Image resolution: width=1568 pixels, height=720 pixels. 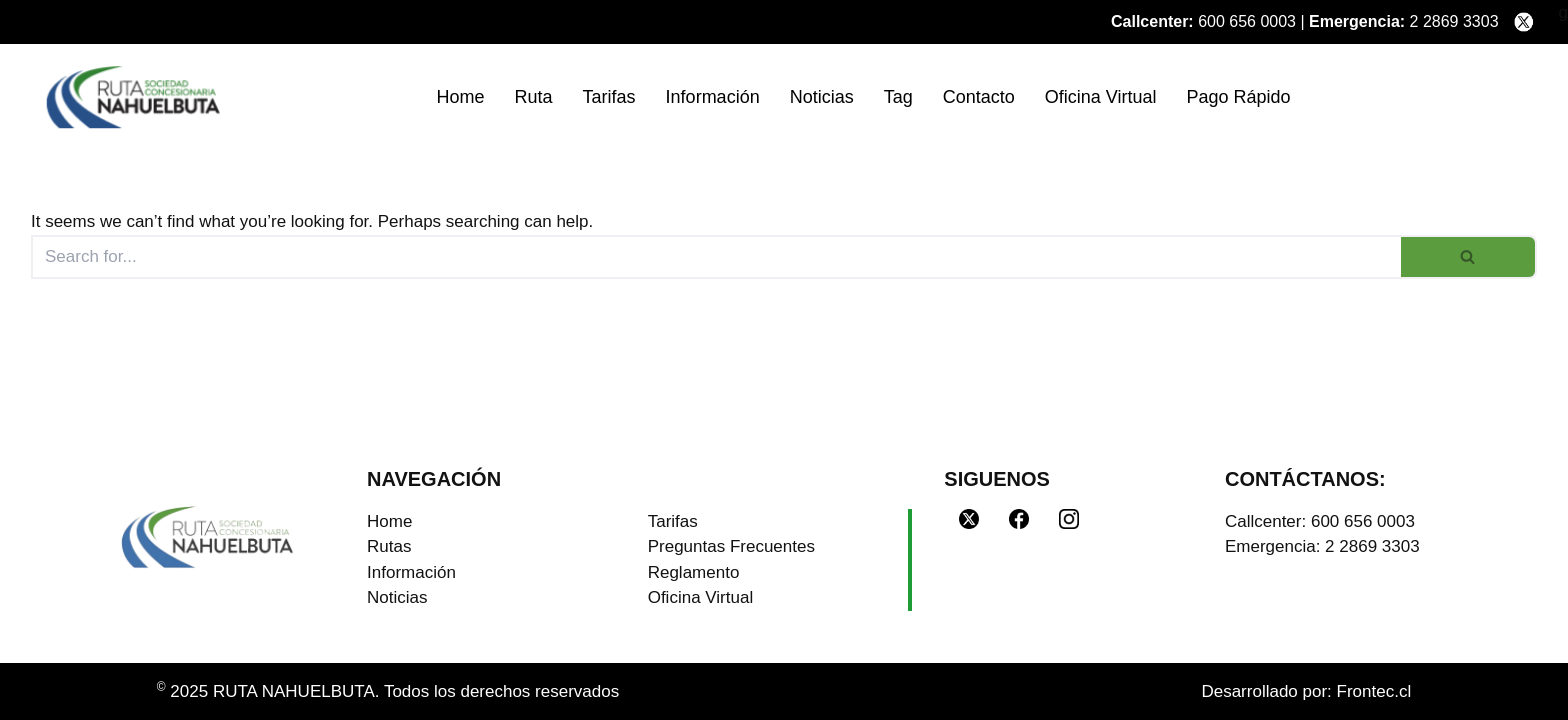 What do you see at coordinates (713, 97) in the screenshot?
I see `Información` at bounding box center [713, 97].